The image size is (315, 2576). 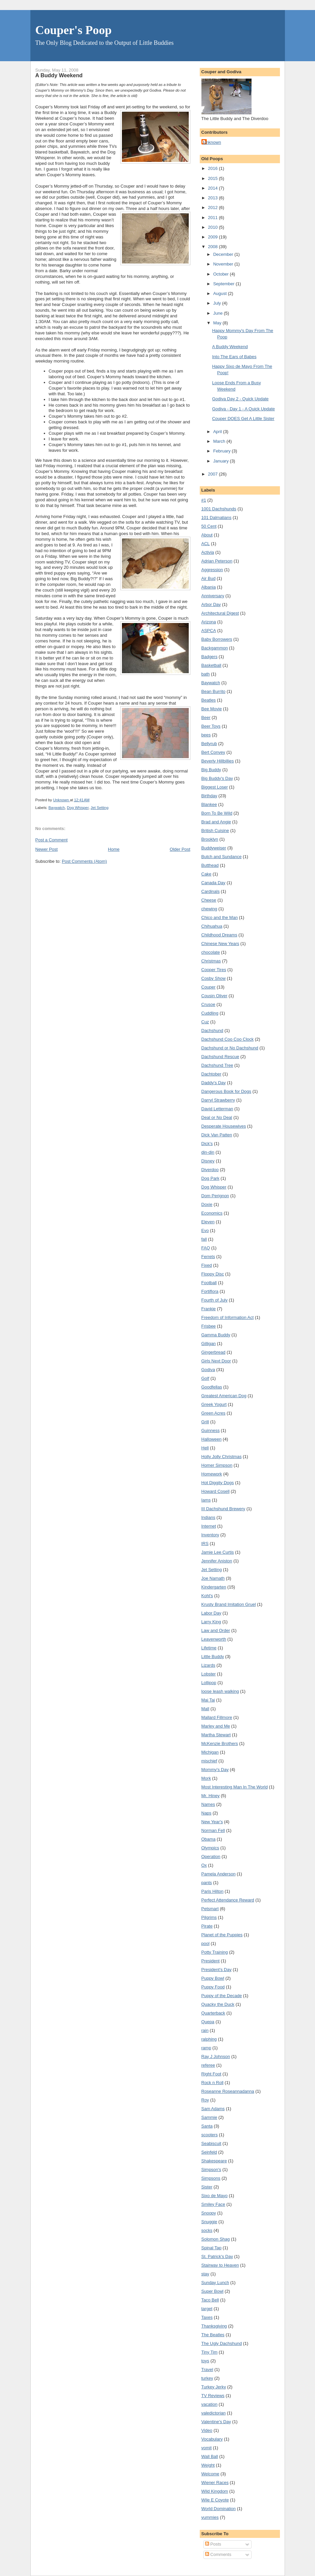 I want to click on Floppy Disc, so click(x=212, y=1273).